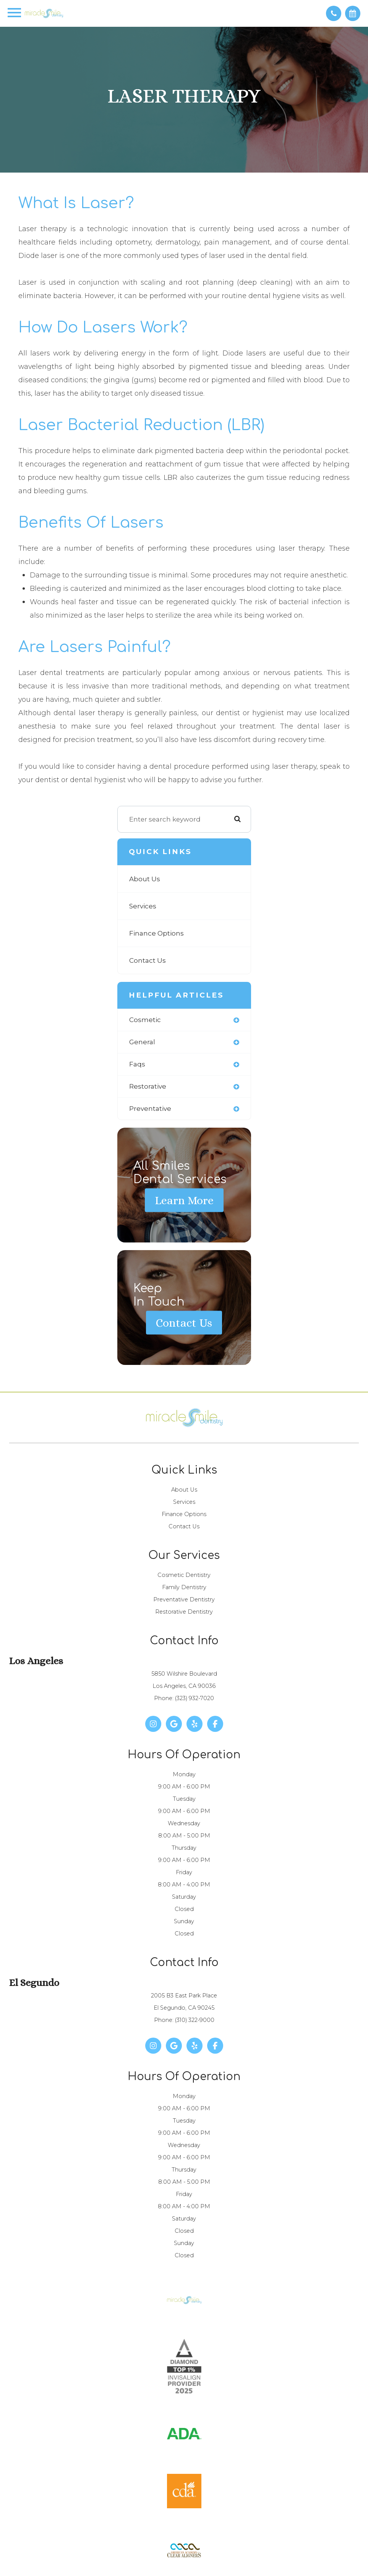 The image size is (368, 2576). Describe the element at coordinates (194, 1698) in the screenshot. I see `(323) 932-7020` at that location.